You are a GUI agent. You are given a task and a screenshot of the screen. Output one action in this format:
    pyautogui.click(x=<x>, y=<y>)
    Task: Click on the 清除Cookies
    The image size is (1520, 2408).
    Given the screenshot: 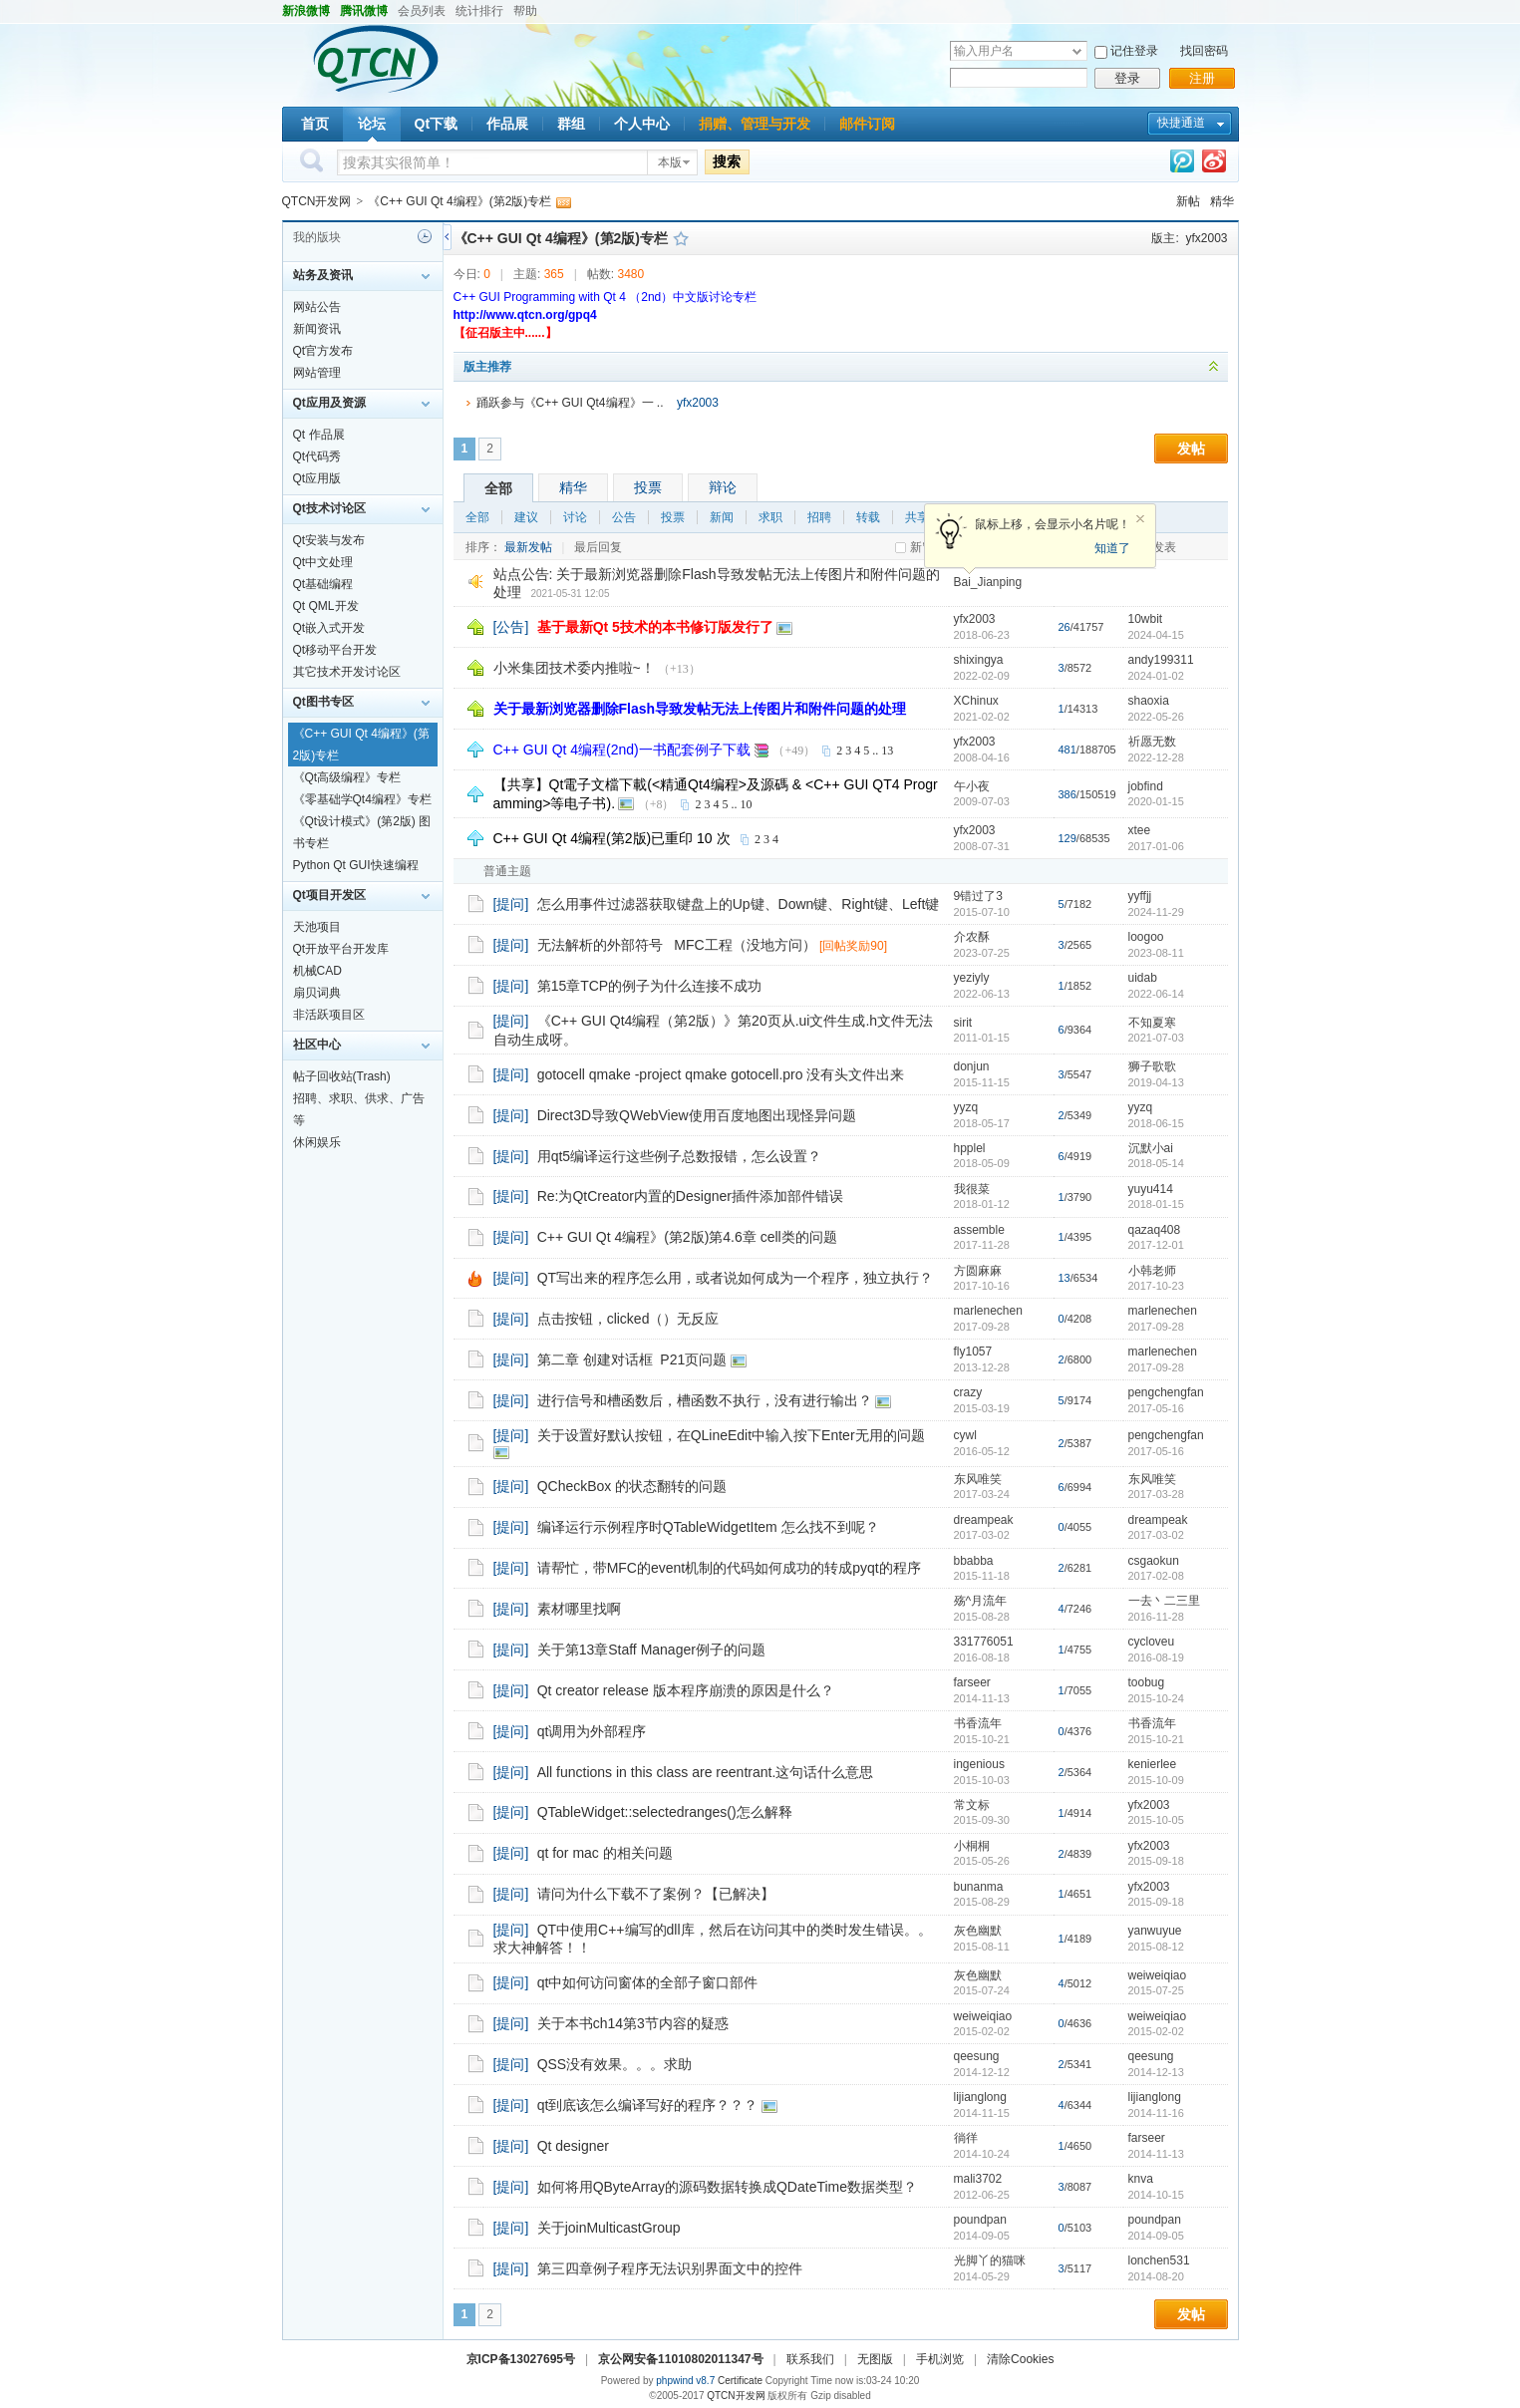 What is the action you would take?
    pyautogui.click(x=1020, y=2359)
    